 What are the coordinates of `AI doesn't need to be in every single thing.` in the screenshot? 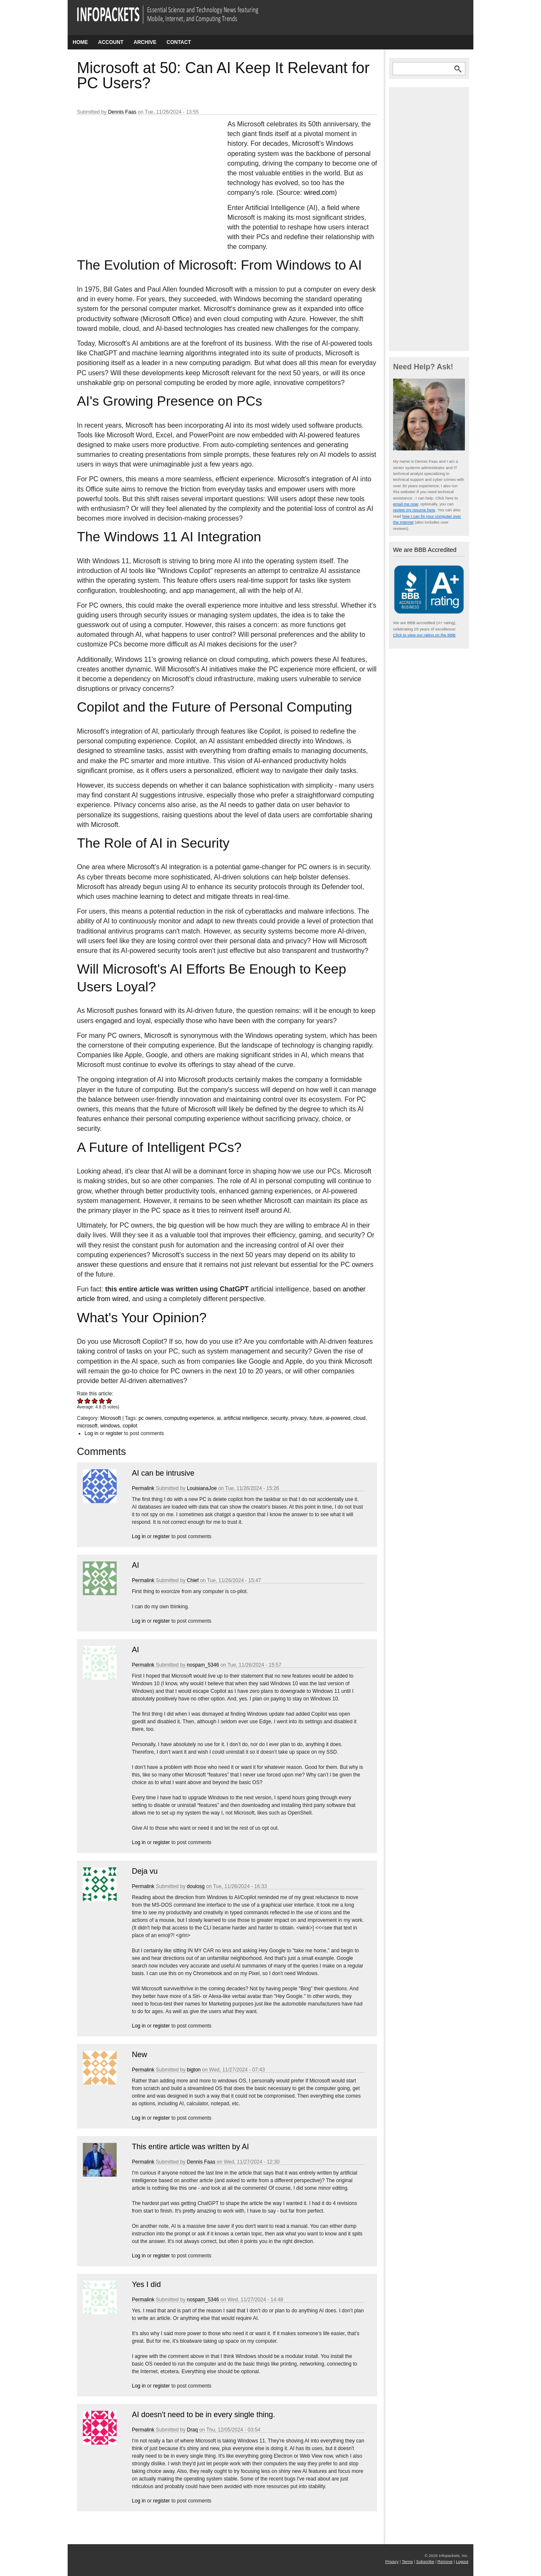 It's located at (203, 2414).